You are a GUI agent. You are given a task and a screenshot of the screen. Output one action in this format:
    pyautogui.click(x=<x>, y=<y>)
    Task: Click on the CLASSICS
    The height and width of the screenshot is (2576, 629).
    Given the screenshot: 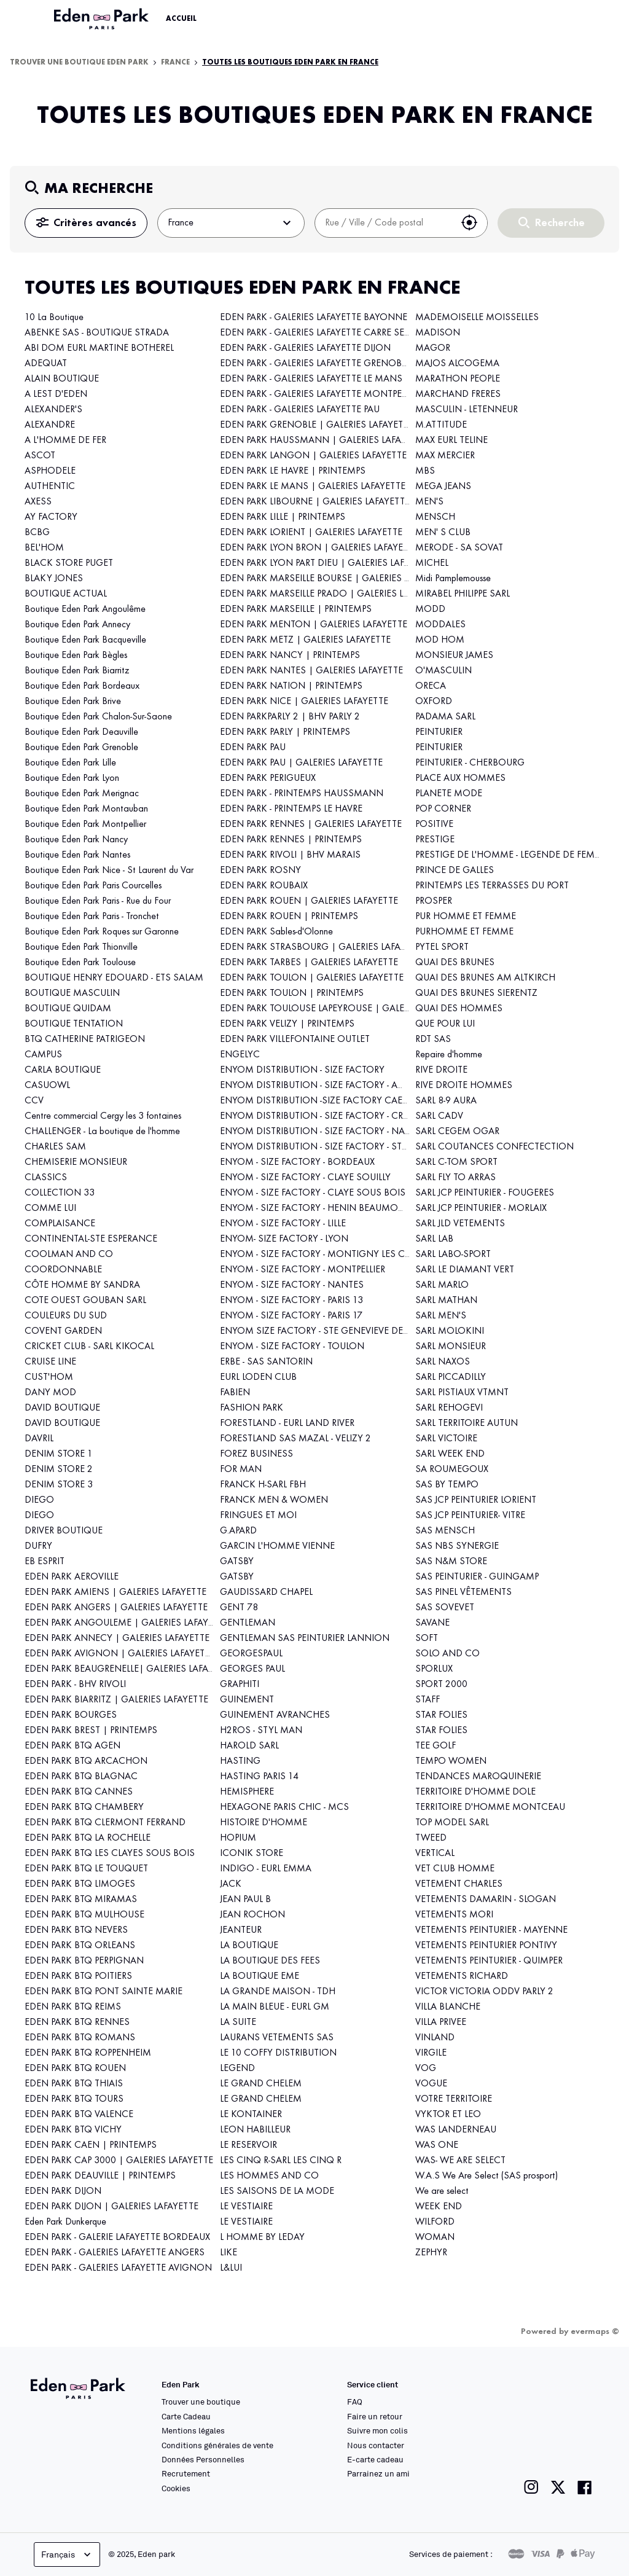 What is the action you would take?
    pyautogui.click(x=46, y=1178)
    